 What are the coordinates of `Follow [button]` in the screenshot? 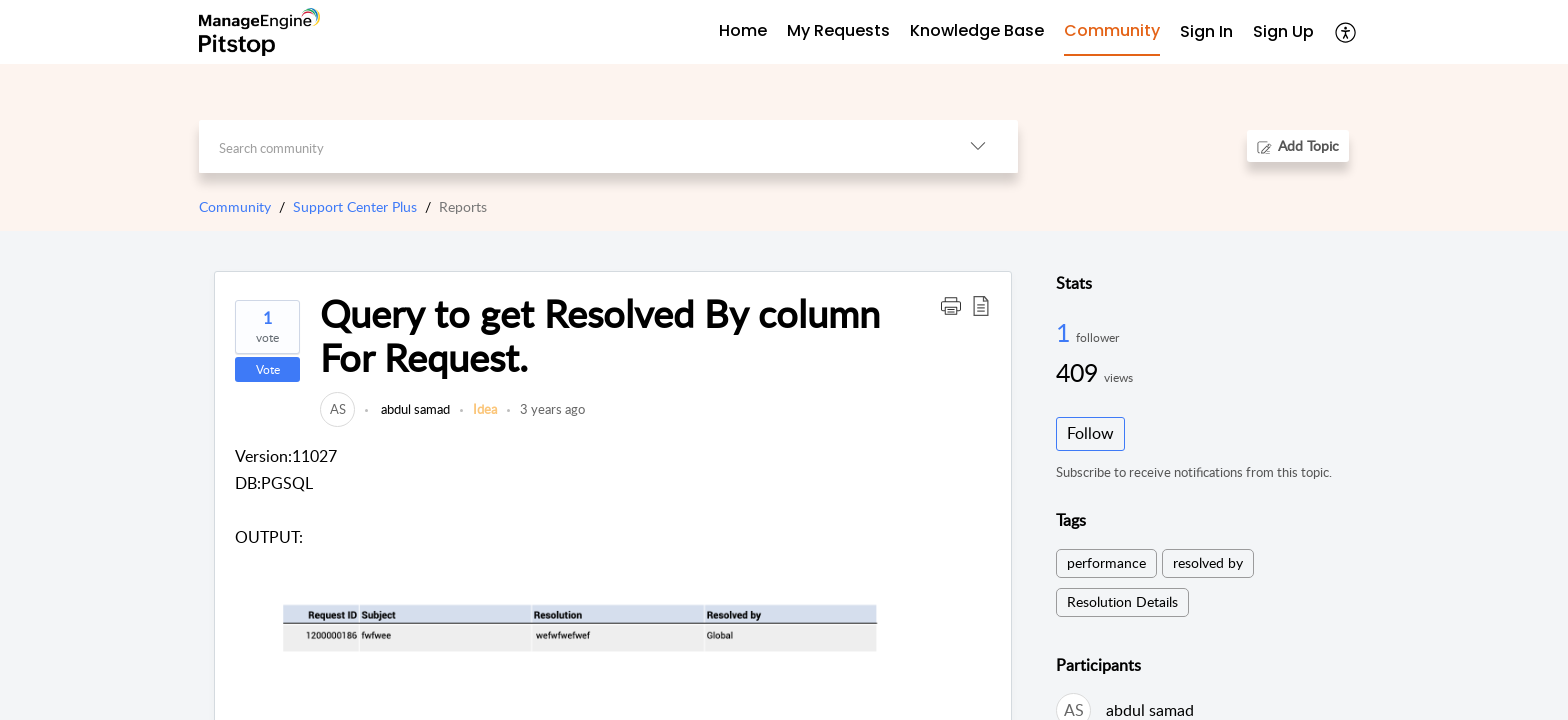 It's located at (1090, 433).